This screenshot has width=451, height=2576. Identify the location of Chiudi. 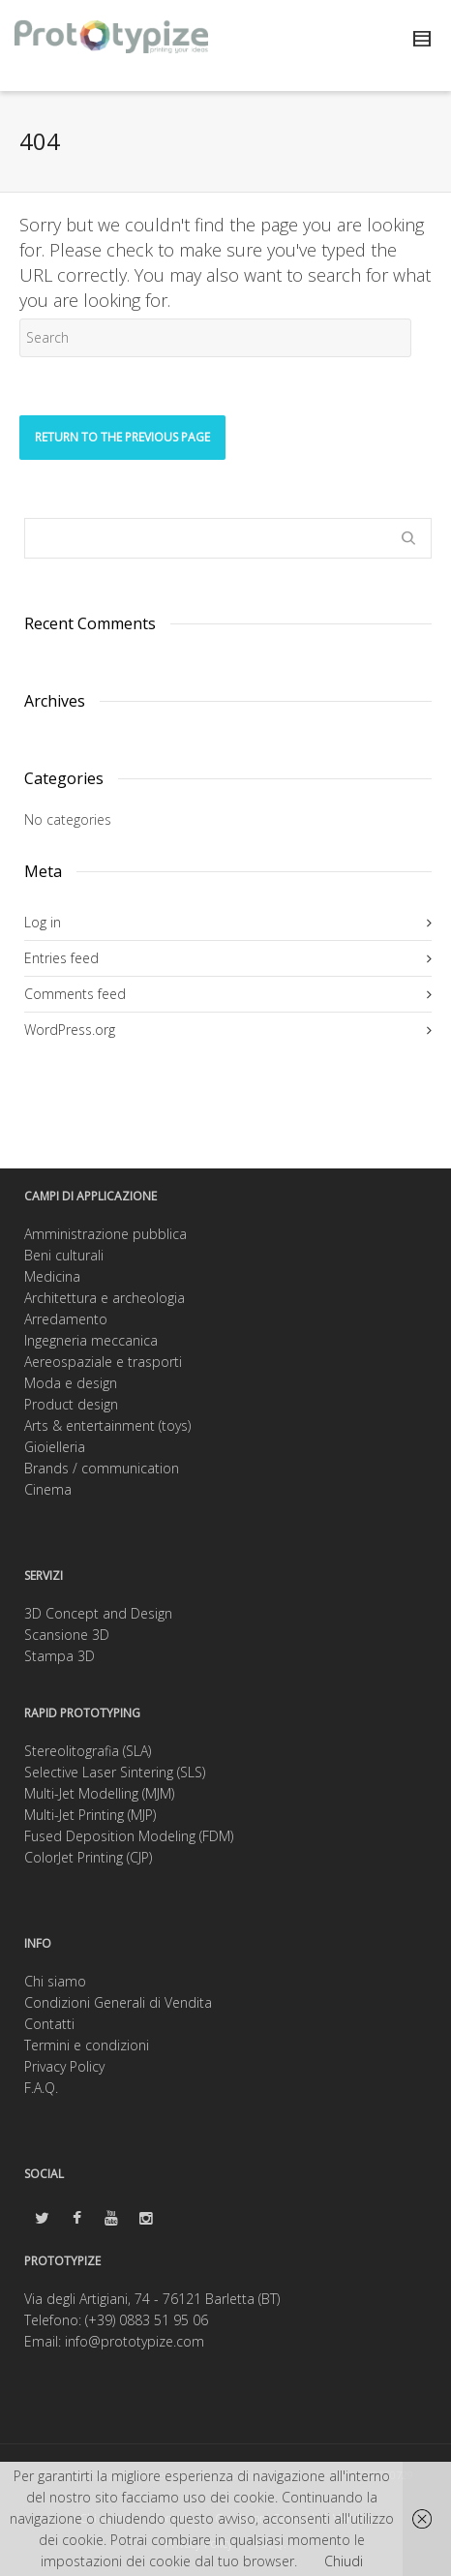
(343, 2561).